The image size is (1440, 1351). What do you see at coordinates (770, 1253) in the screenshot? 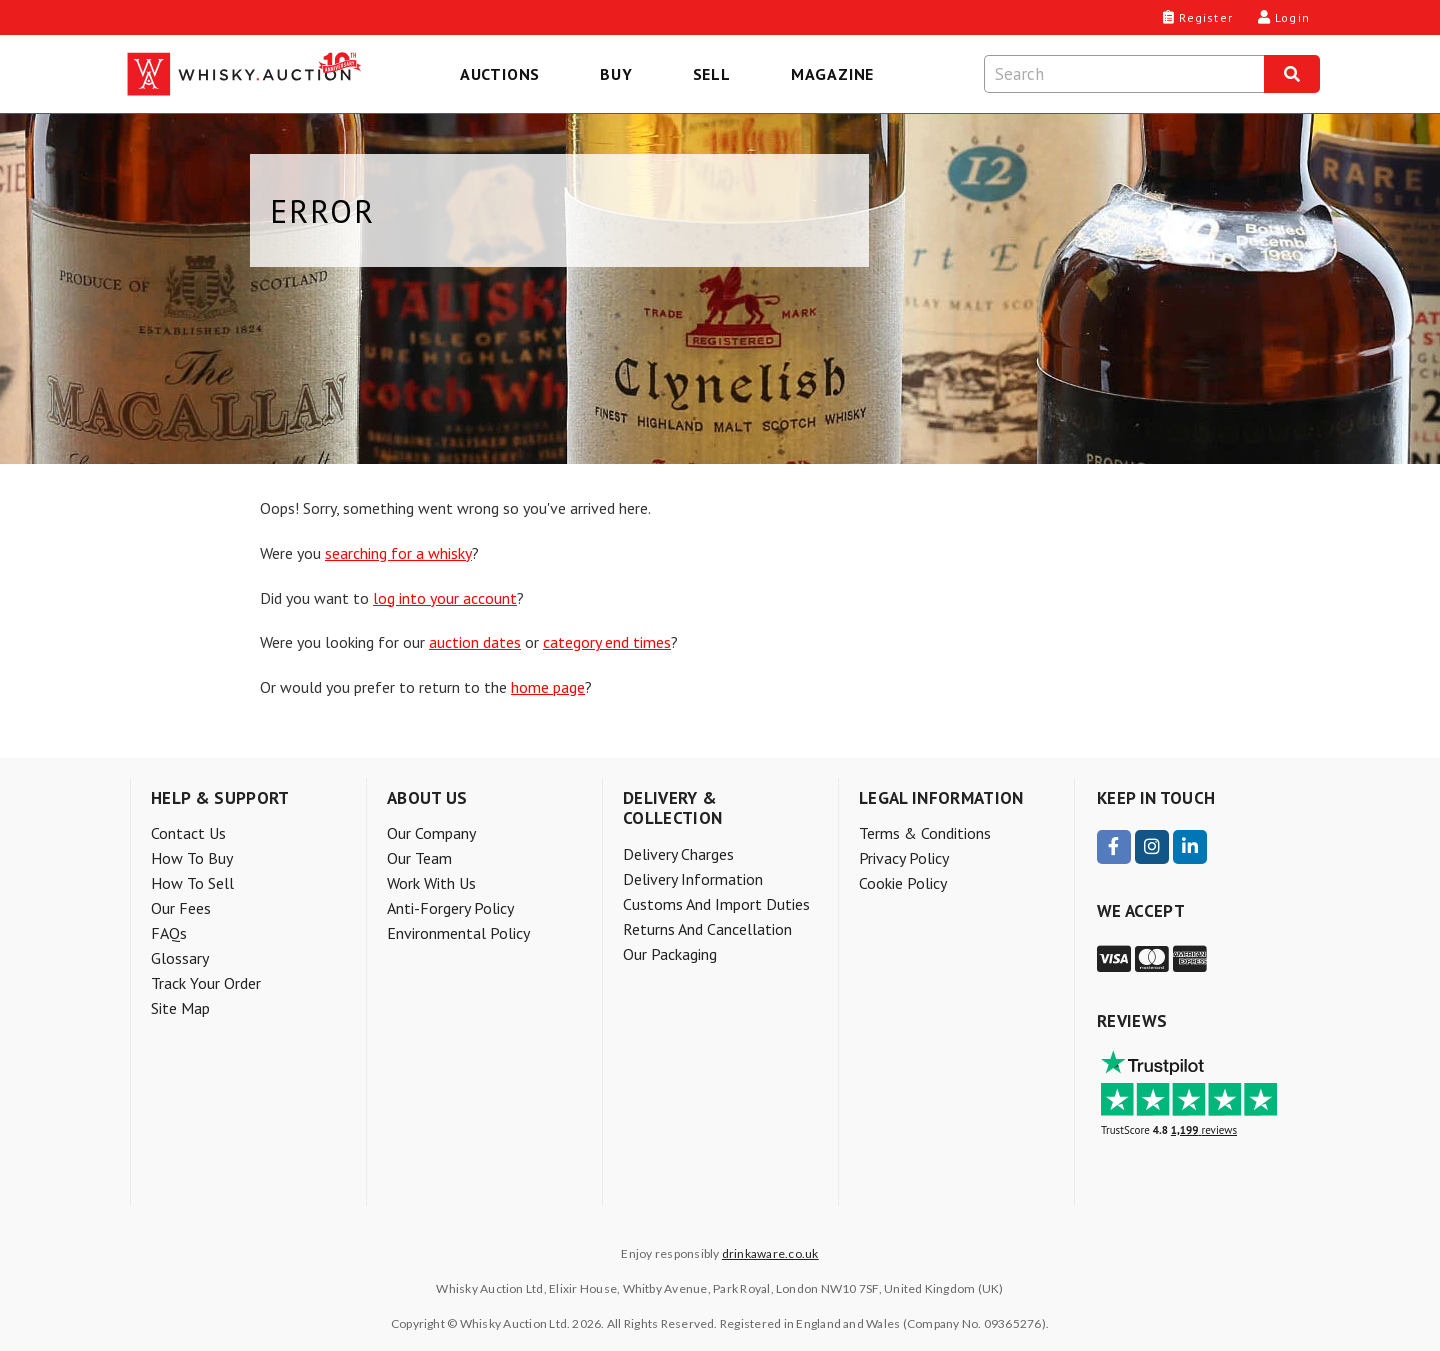
I see `drinkaware.co.uk` at bounding box center [770, 1253].